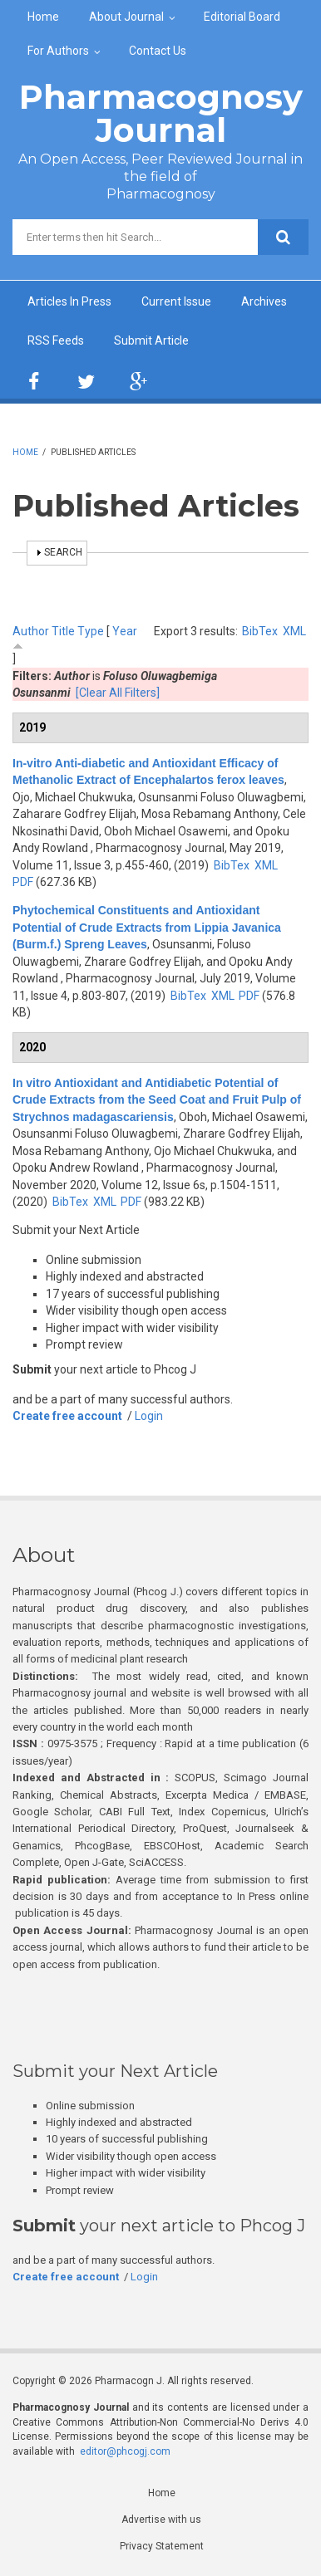  Describe the element at coordinates (161, 2520) in the screenshot. I see `Advertise with us` at that location.